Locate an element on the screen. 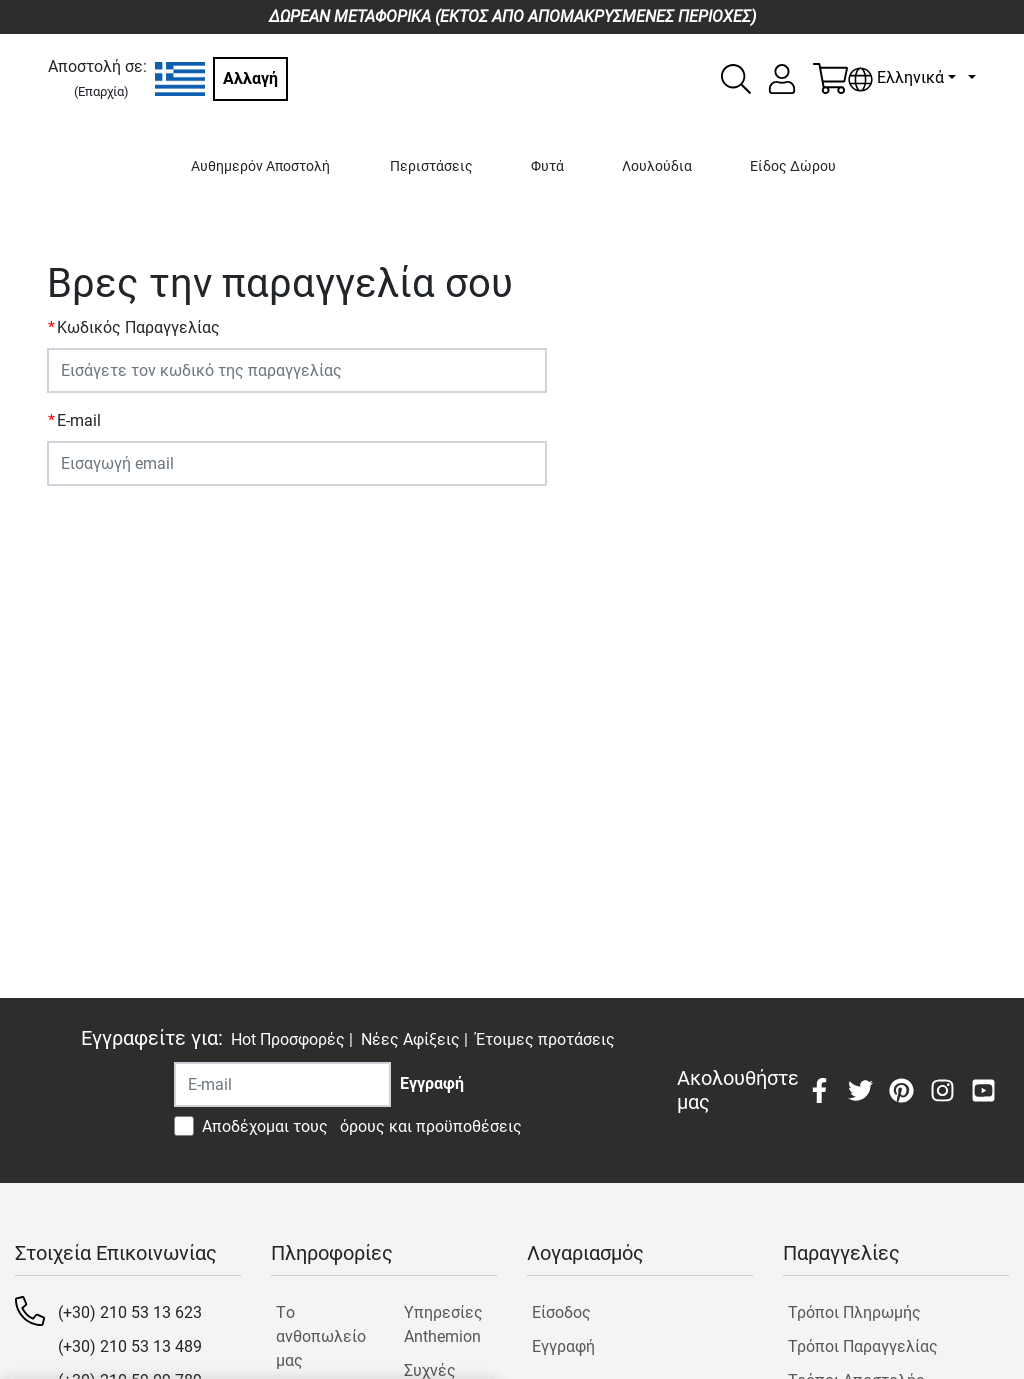 Image resolution: width=1024 pixels, height=1379 pixels. Τρόποι Πληρωμής is located at coordinates (854, 1312).